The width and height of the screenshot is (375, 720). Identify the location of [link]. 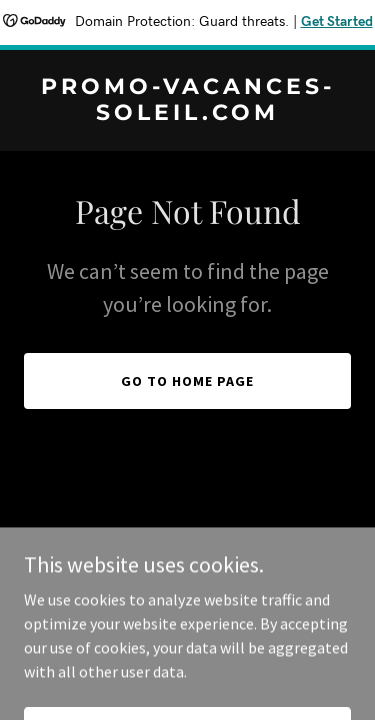
(187, 114).